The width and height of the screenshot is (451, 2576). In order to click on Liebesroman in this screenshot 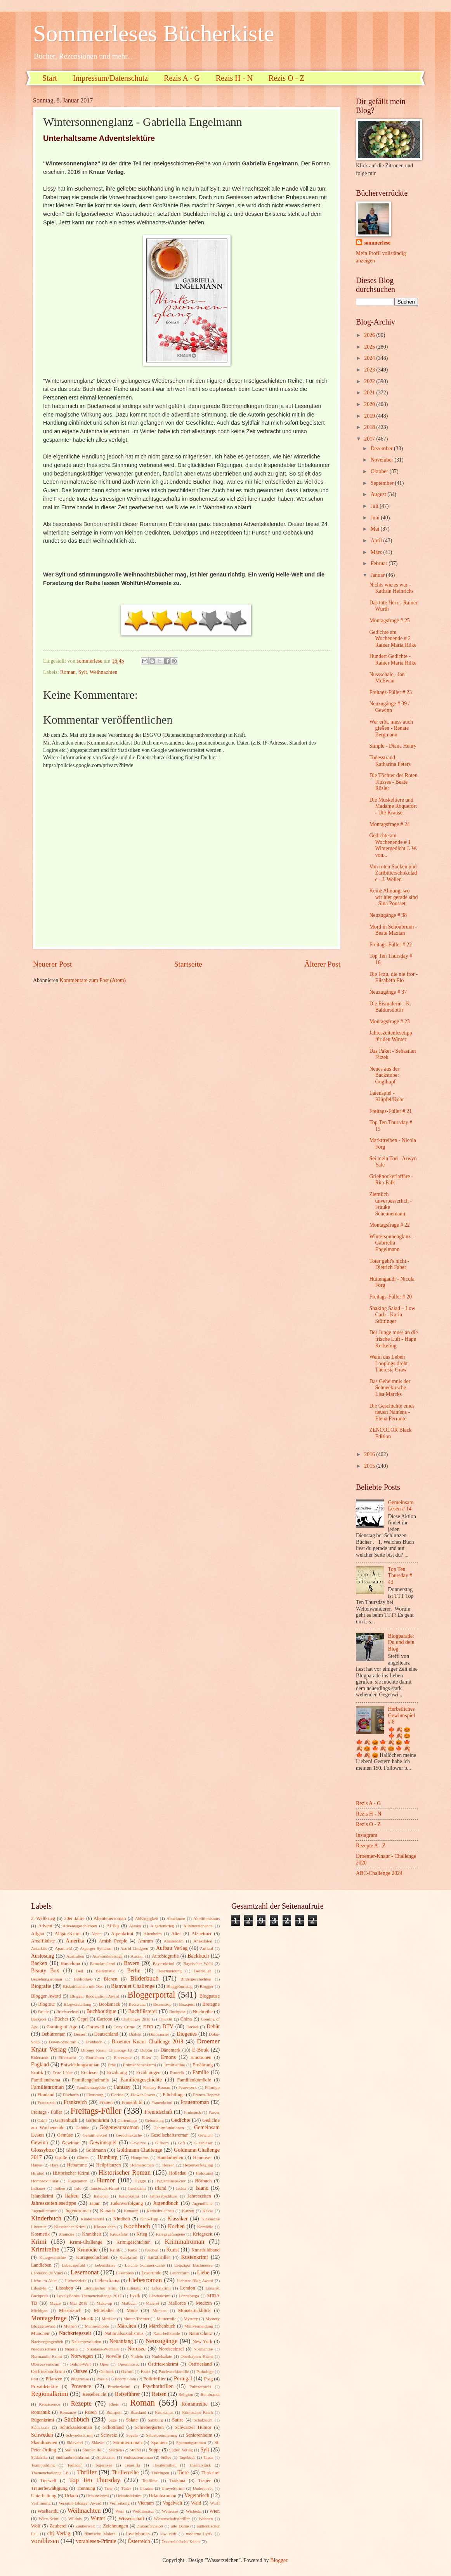, I will do `click(145, 2280)`.